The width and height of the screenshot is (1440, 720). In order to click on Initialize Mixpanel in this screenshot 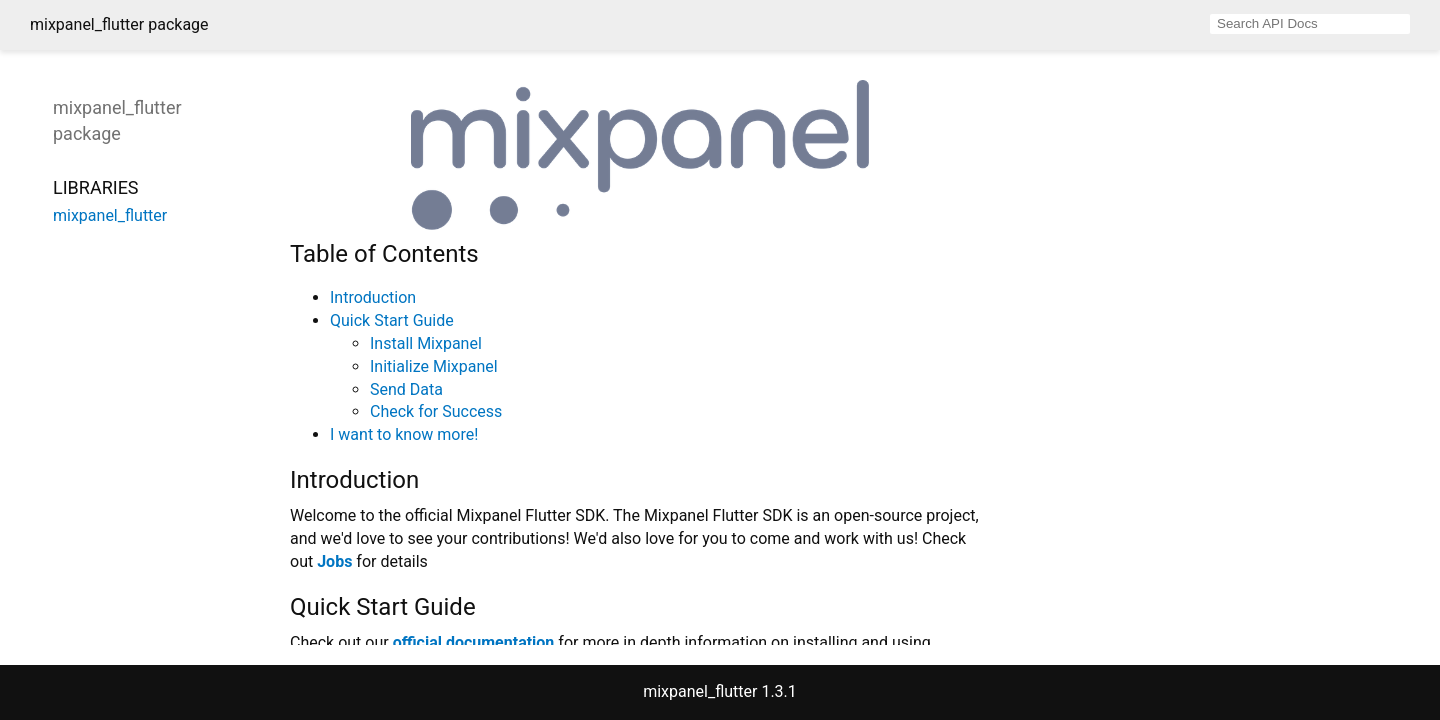, I will do `click(434, 366)`.